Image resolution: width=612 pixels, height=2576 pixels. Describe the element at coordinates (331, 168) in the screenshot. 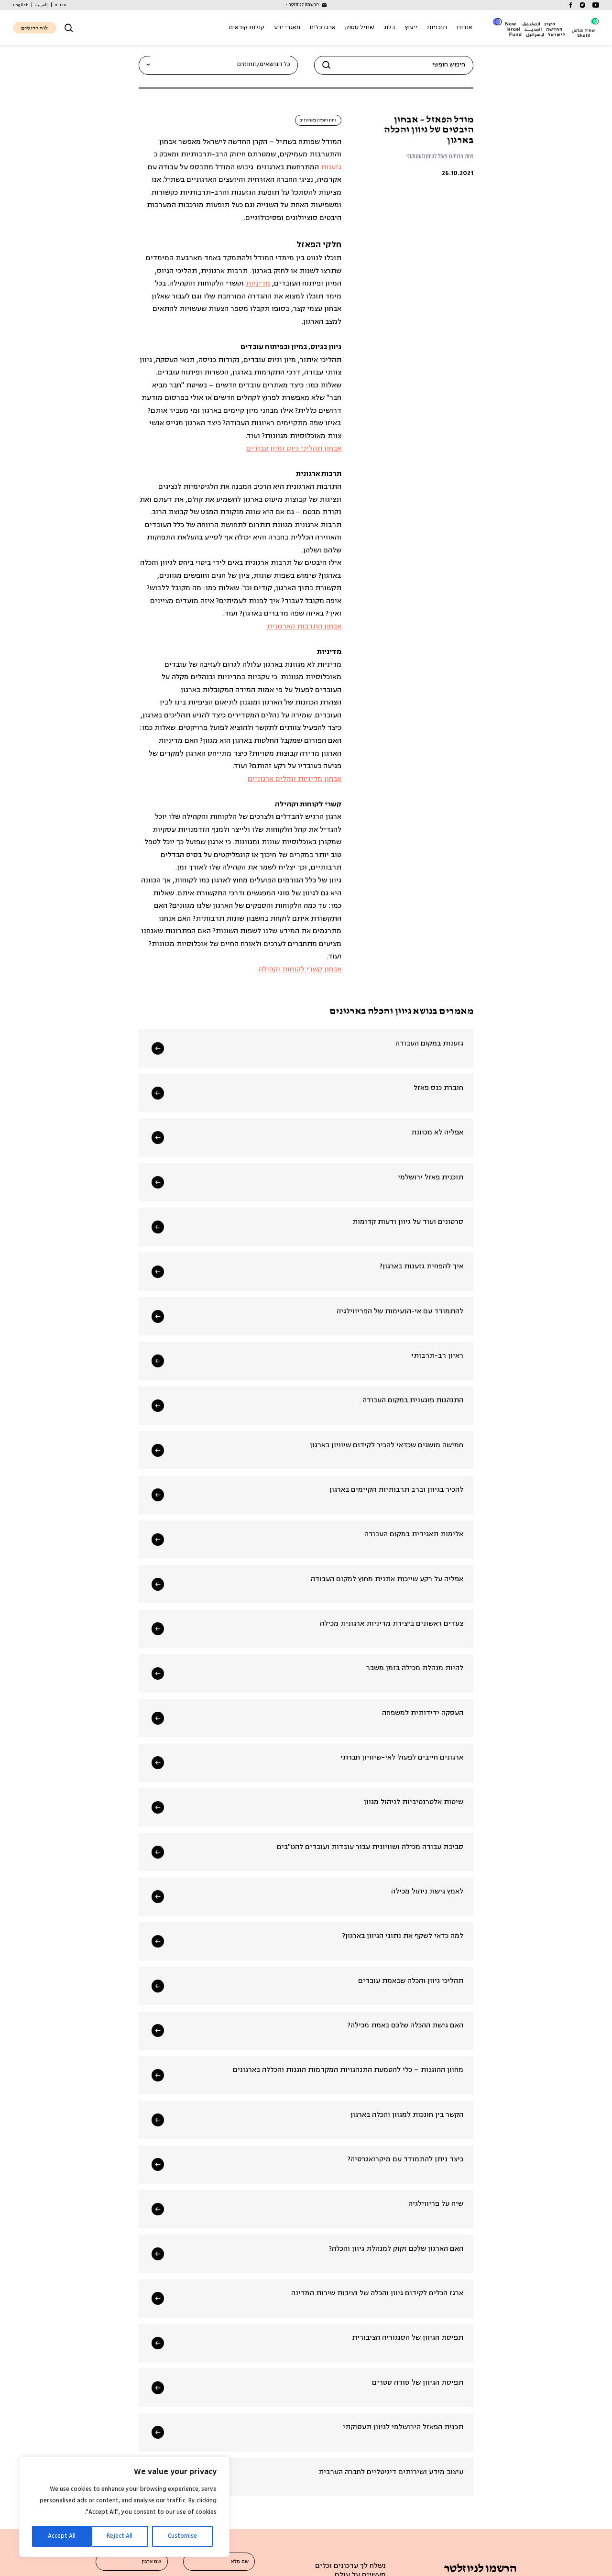

I see `גזענות` at that location.